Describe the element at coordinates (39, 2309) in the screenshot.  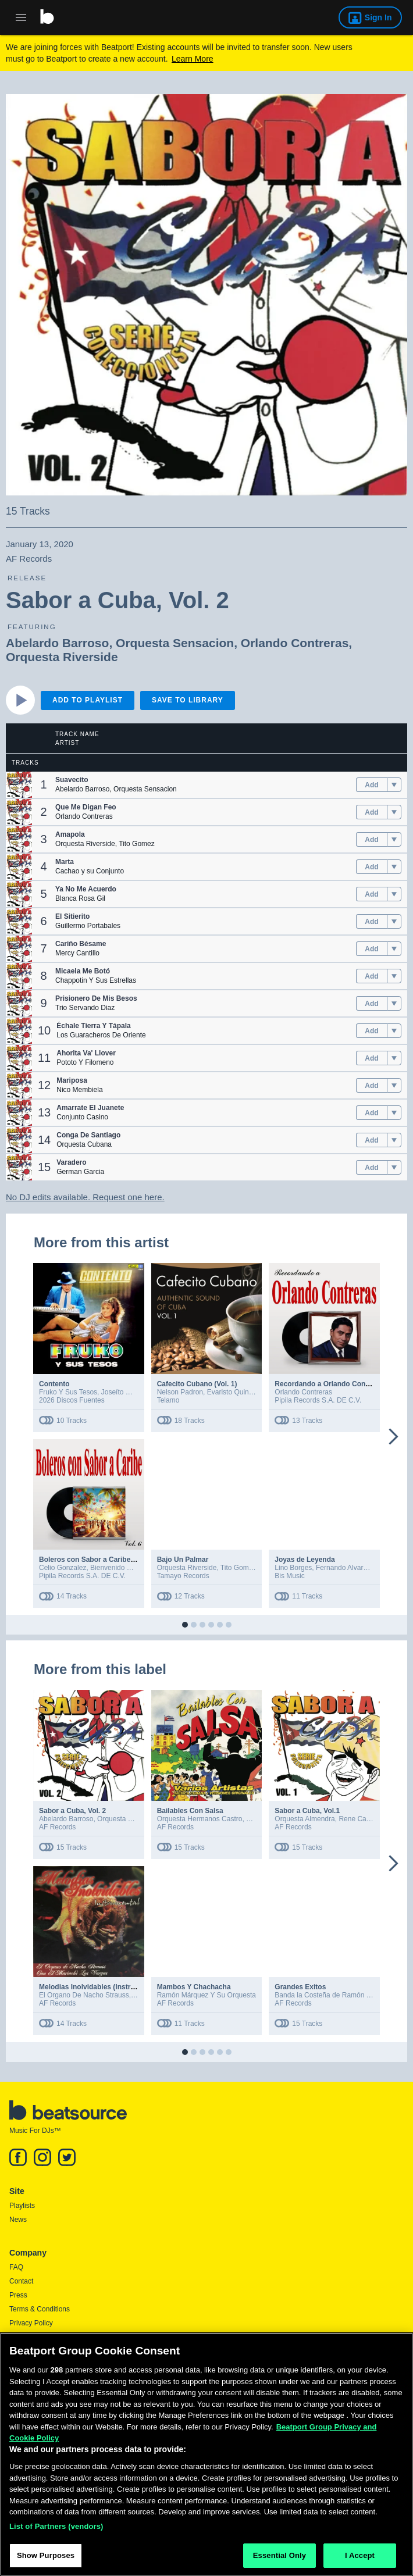
I see `Terms & Conditions` at that location.